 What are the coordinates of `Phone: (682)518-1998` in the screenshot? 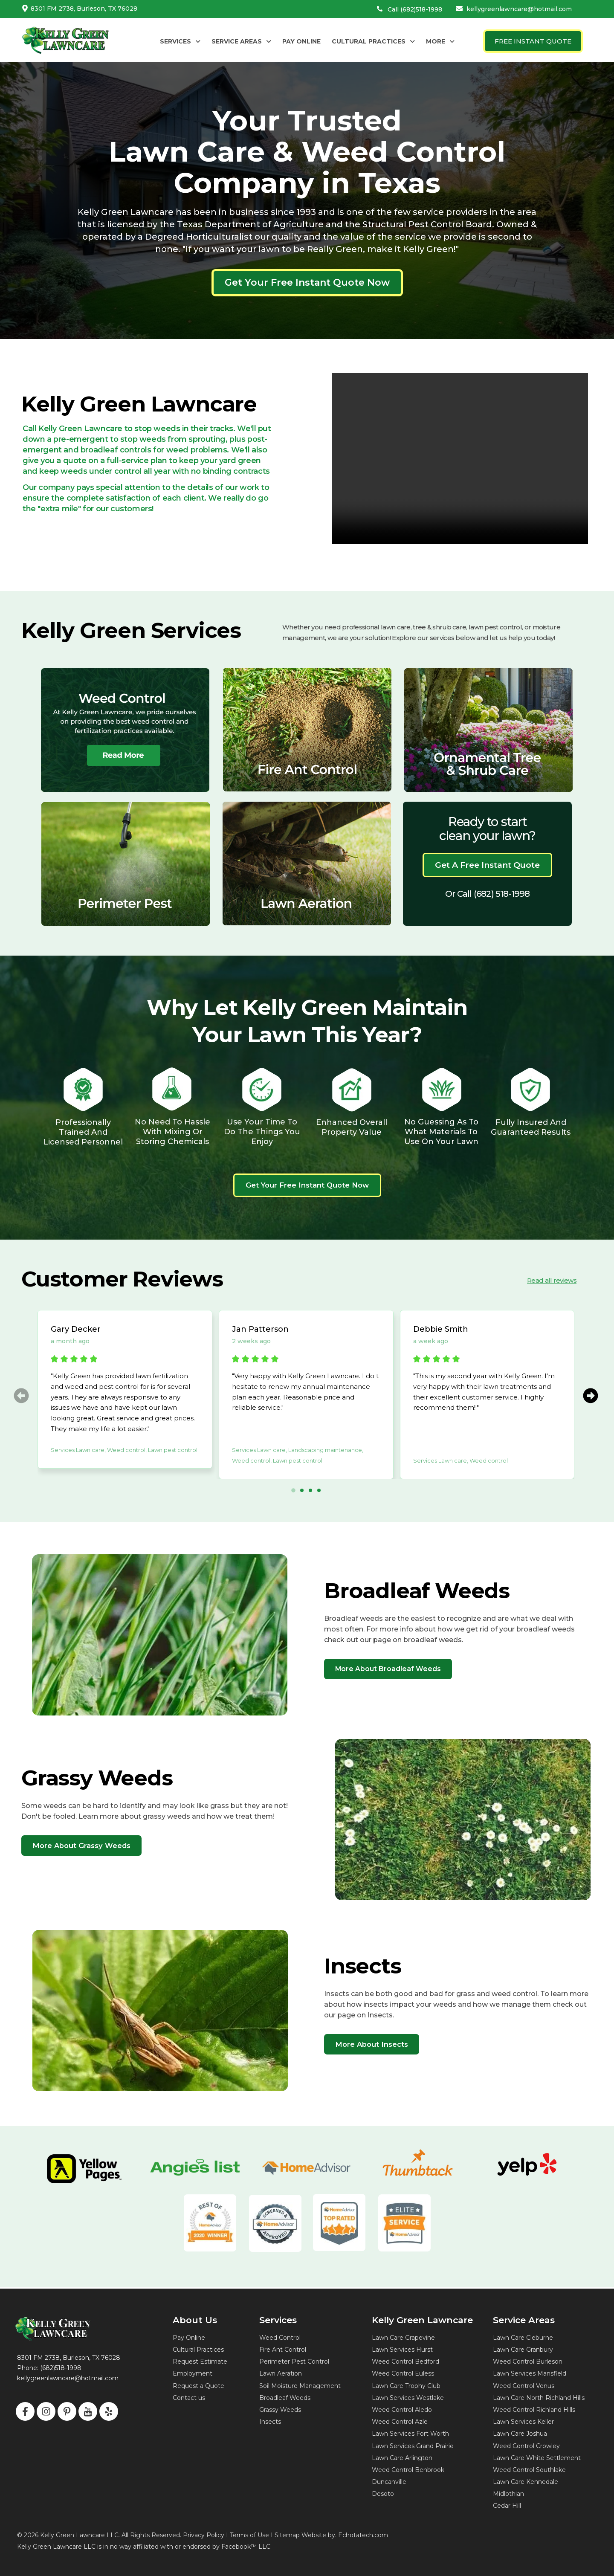 It's located at (49, 2368).